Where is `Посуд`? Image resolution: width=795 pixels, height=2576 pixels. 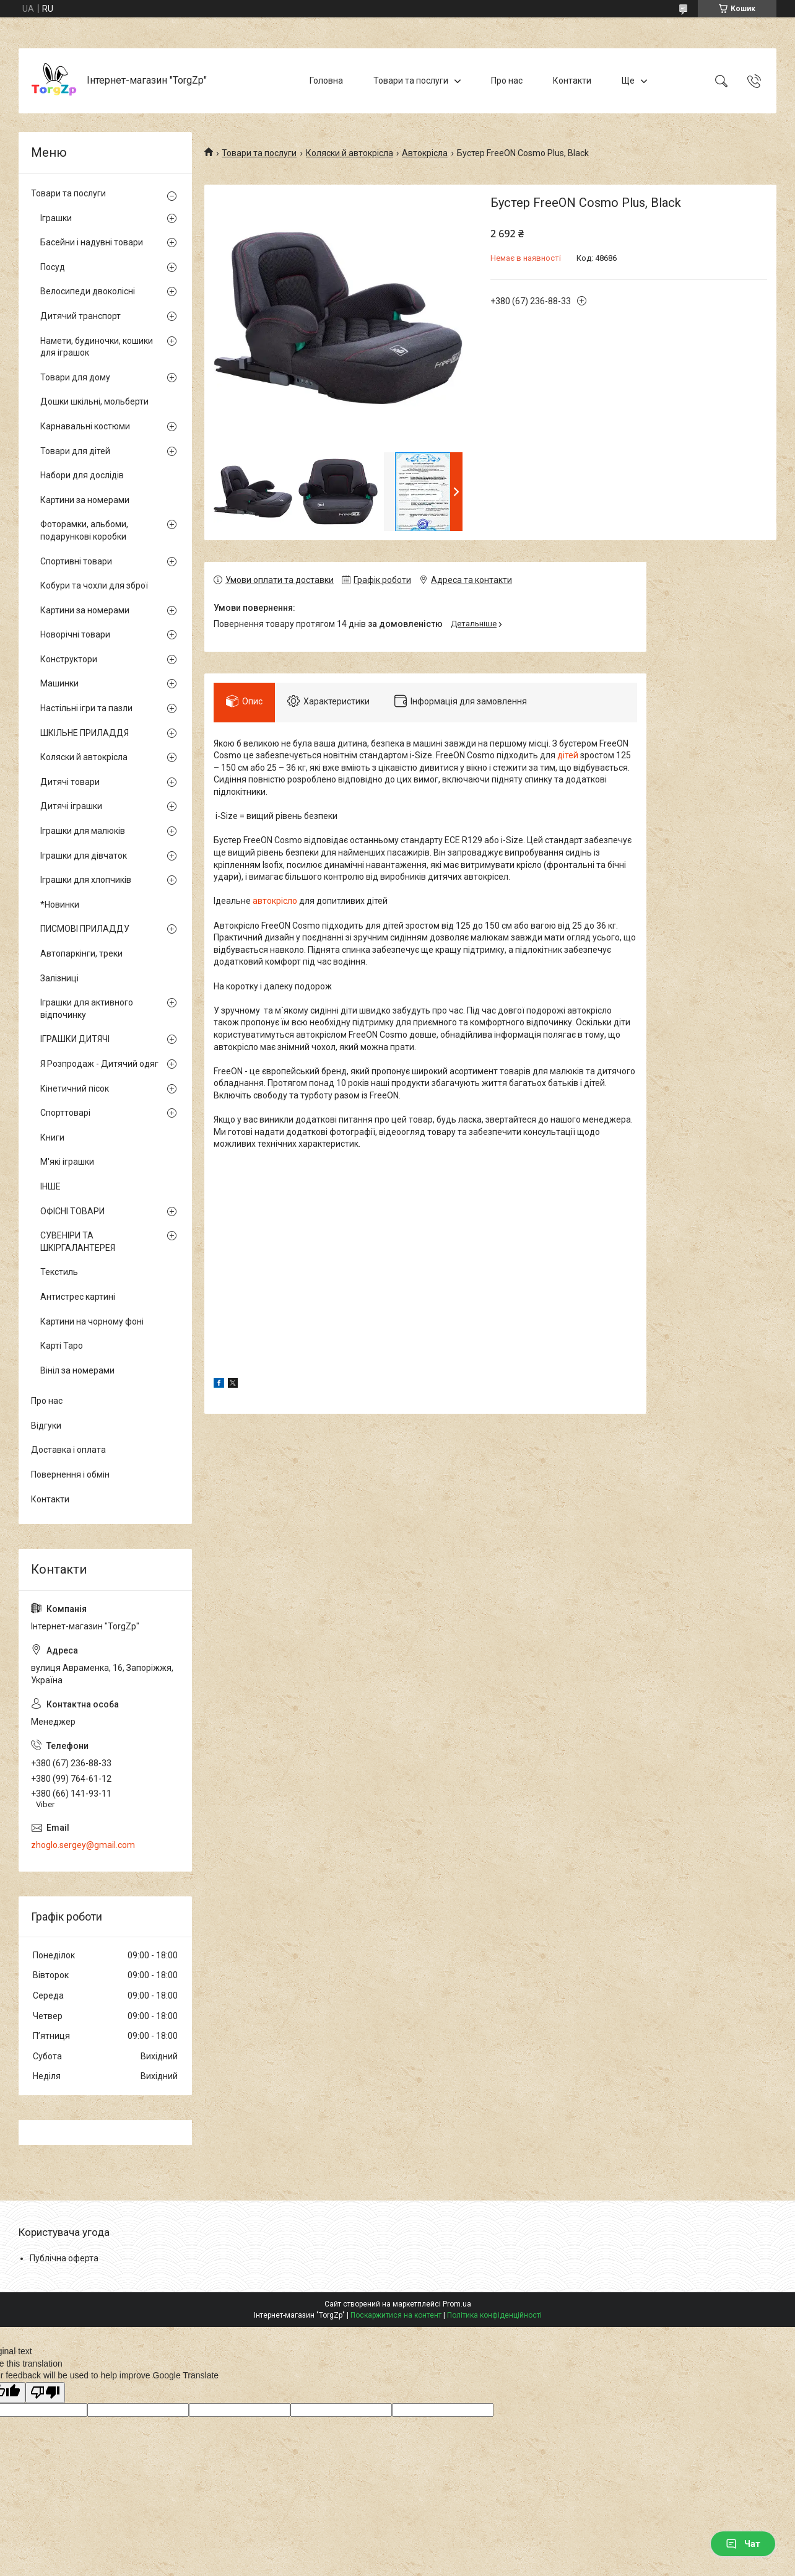 Посуд is located at coordinates (52, 267).